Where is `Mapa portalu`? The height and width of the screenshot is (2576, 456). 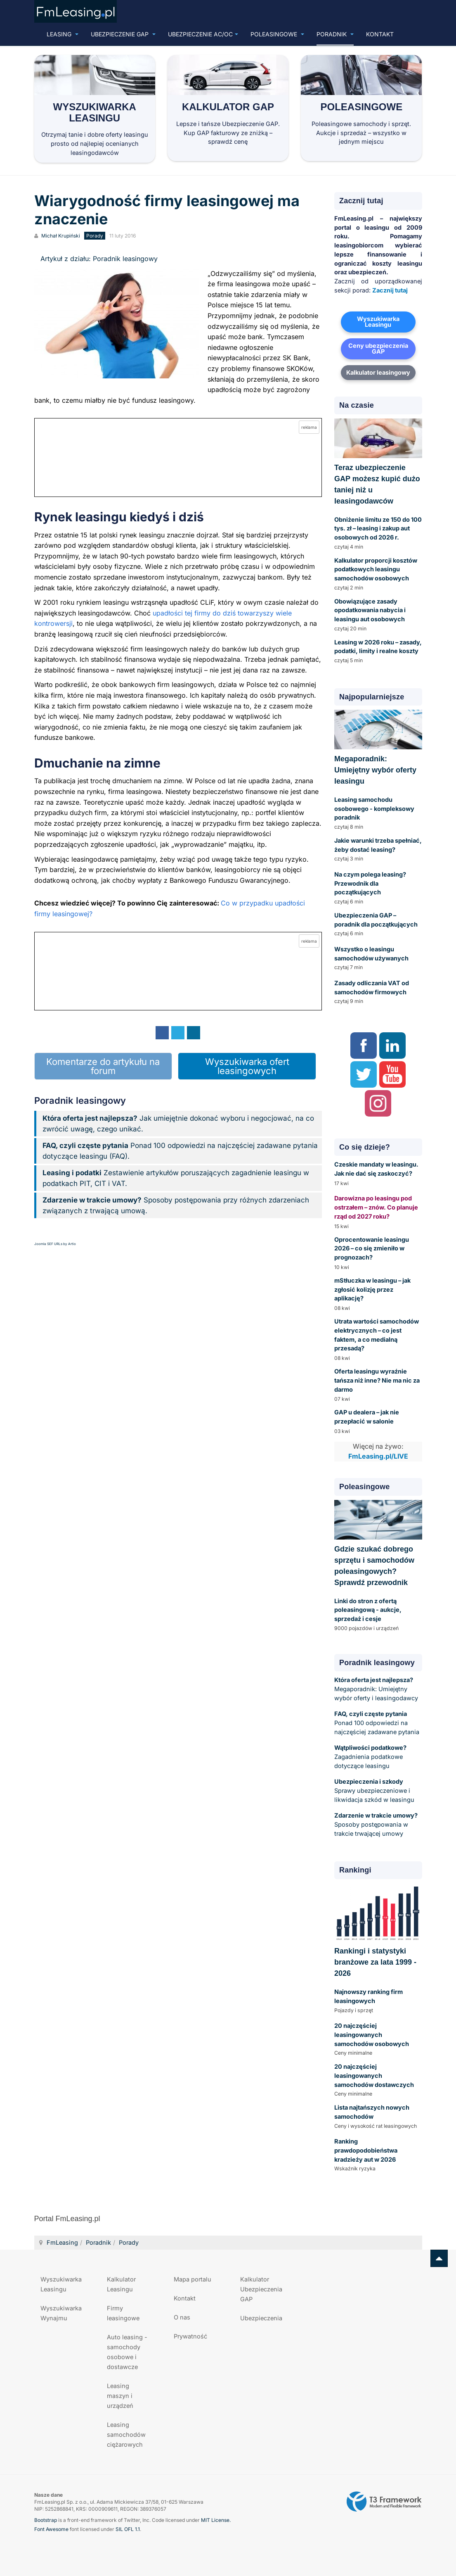
Mapa portalu is located at coordinates (192, 2279).